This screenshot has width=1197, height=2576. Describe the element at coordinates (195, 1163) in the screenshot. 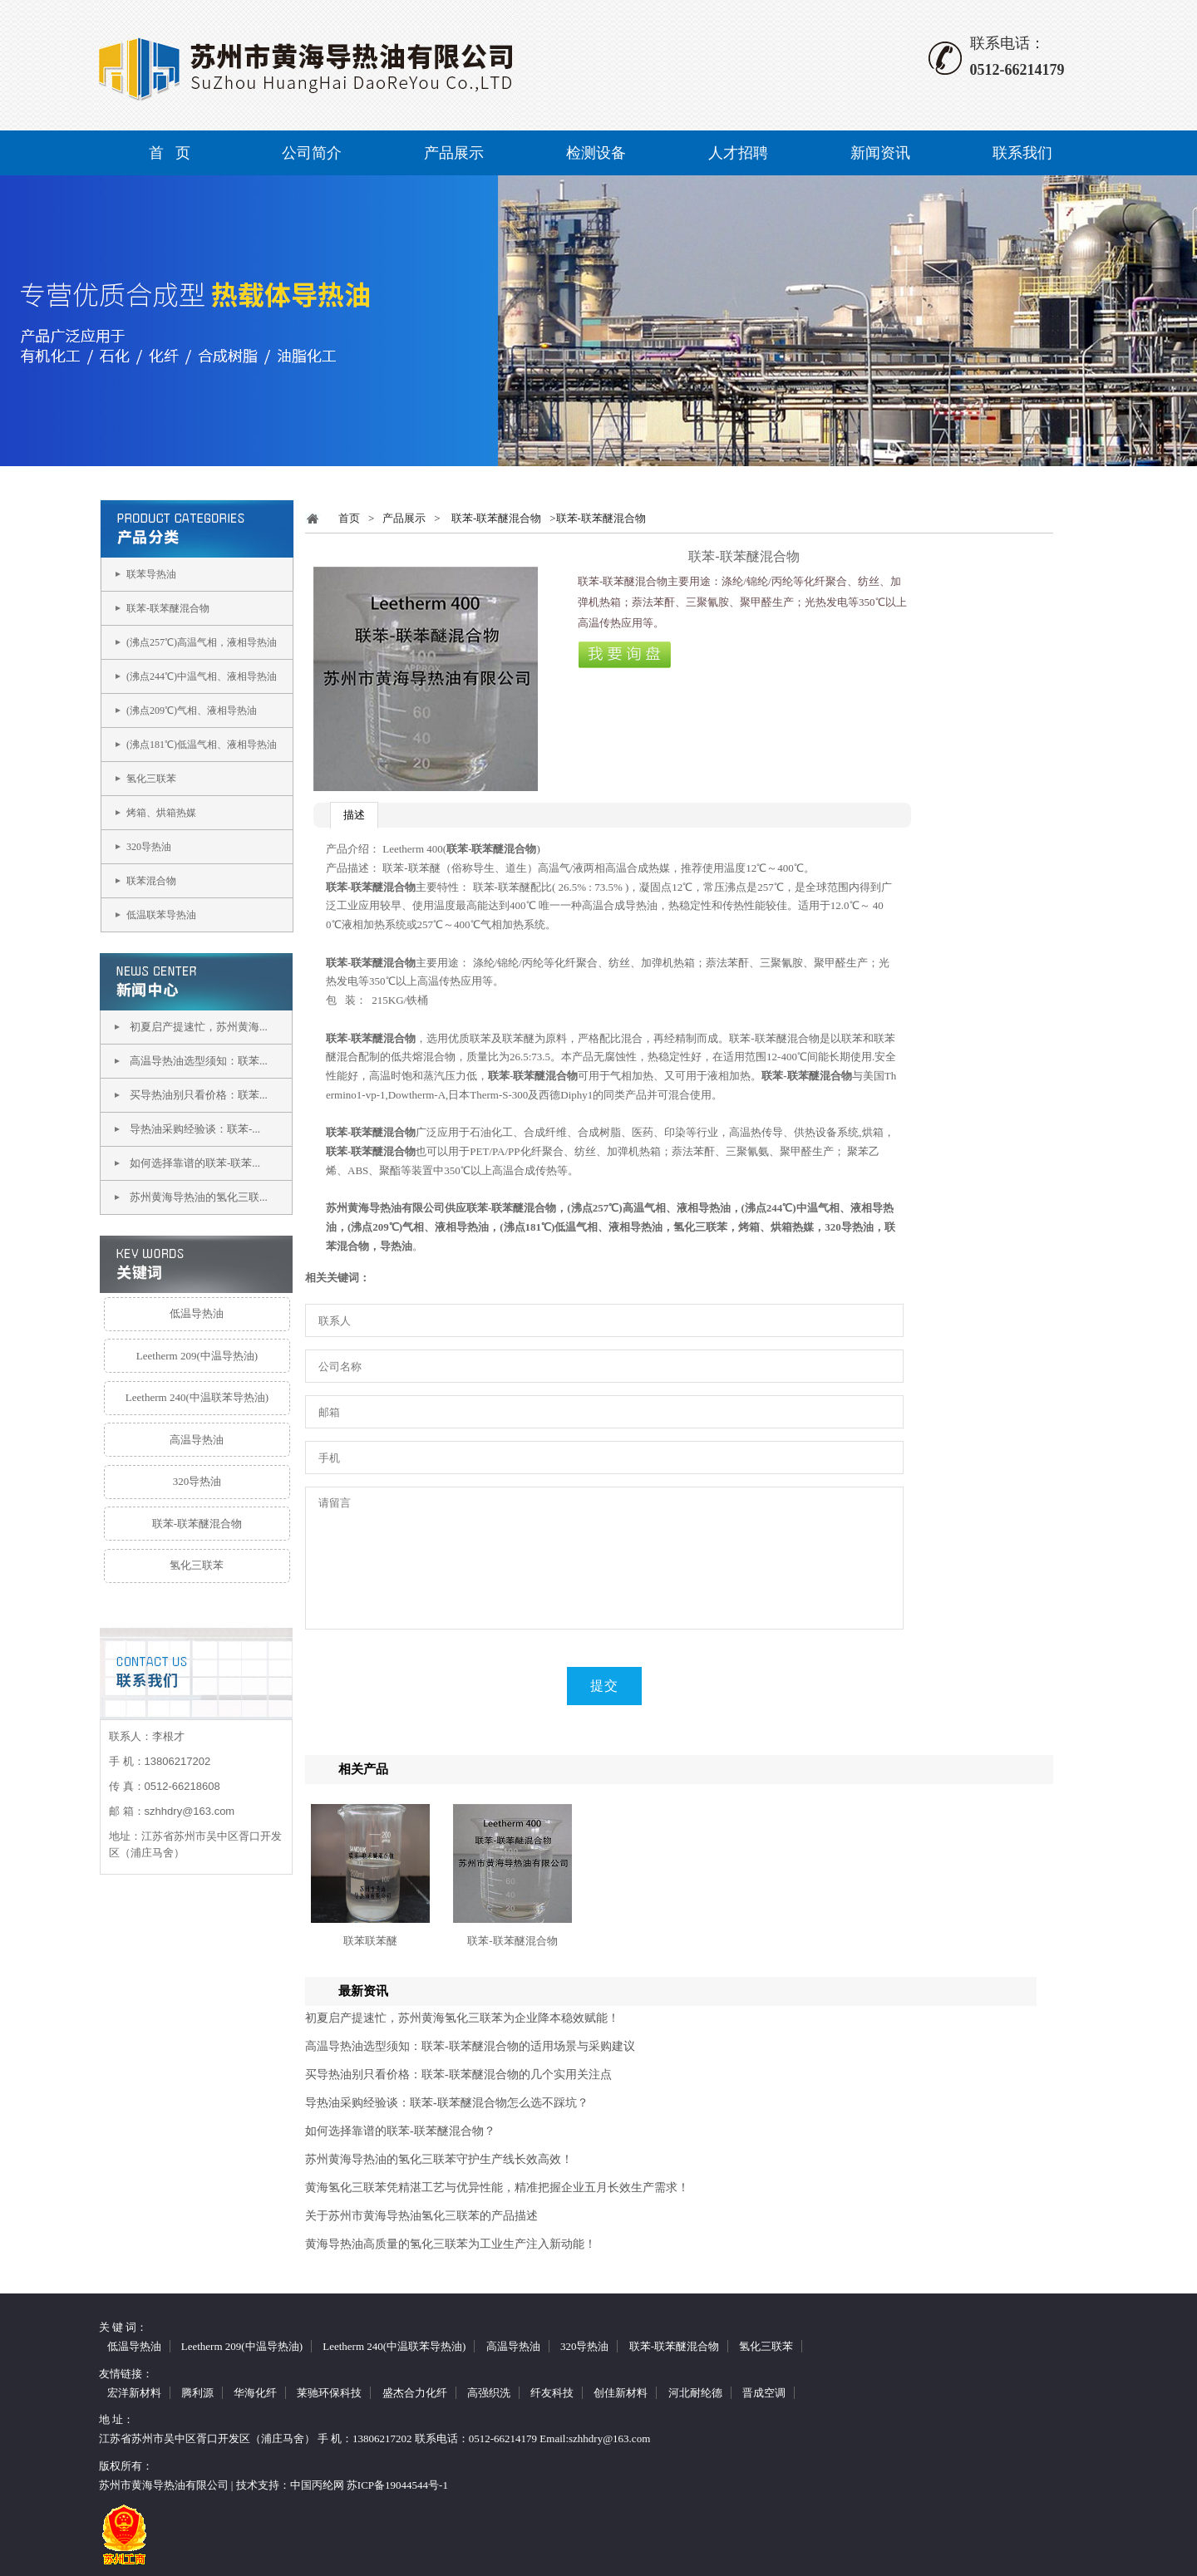

I see `如何选择靠谱的联苯-联苯...` at that location.